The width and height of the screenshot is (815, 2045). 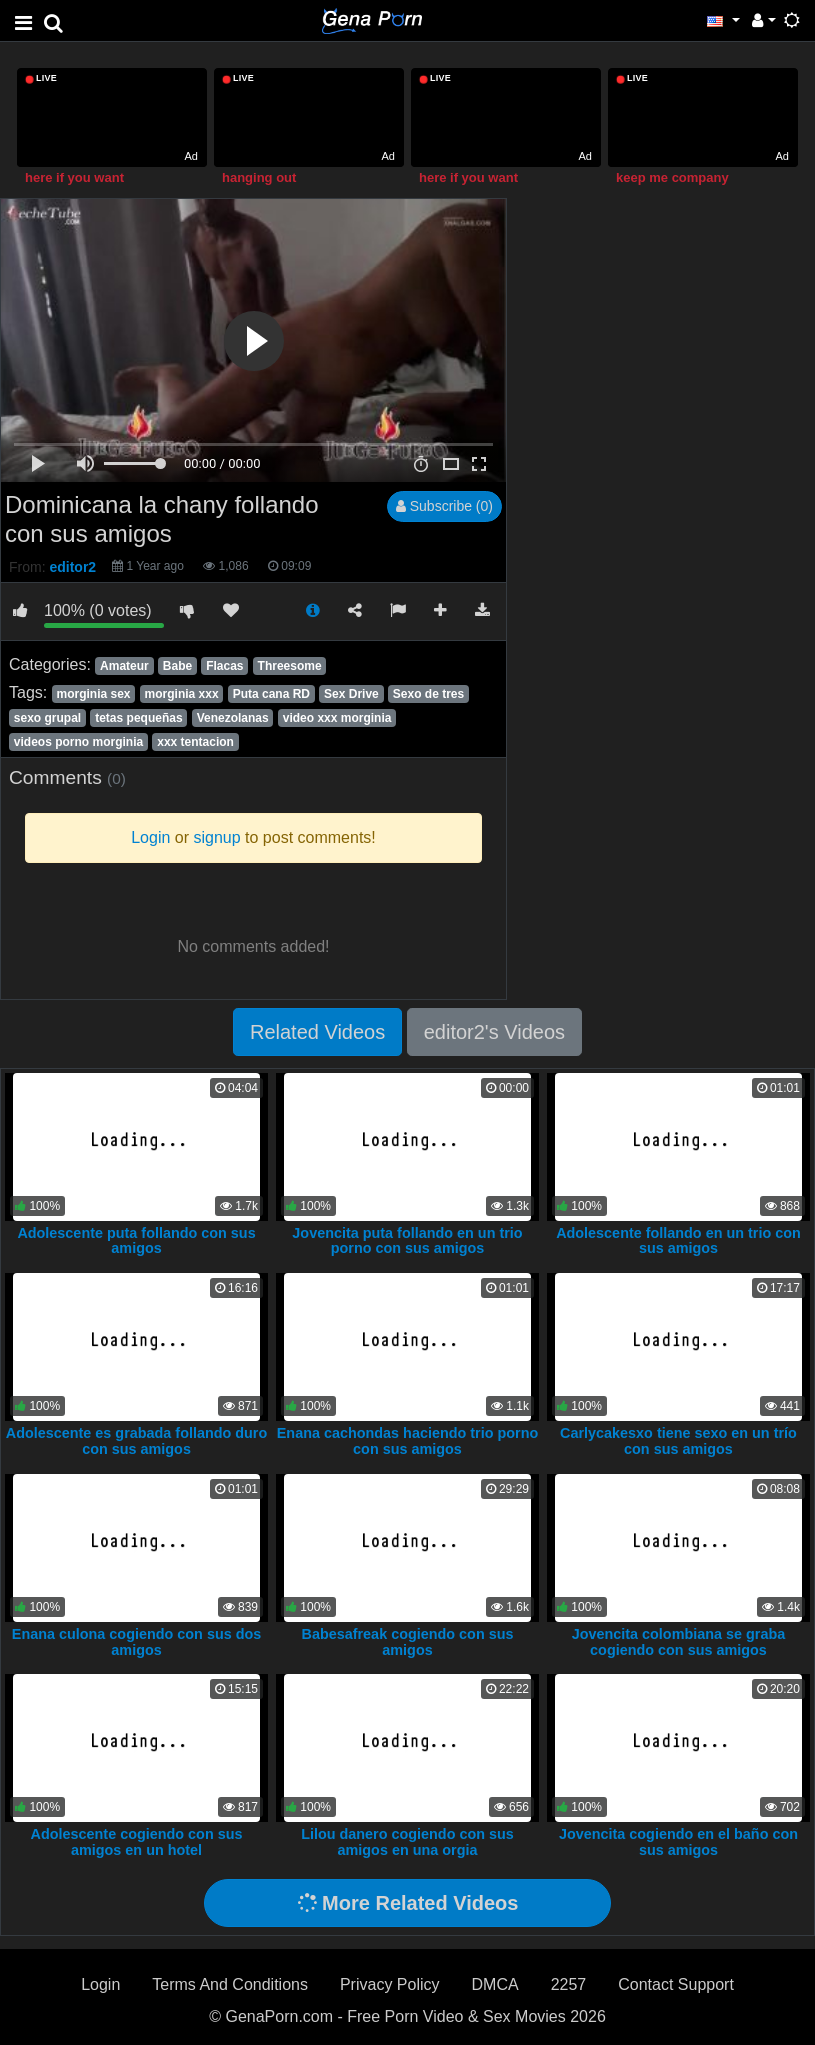 What do you see at coordinates (137, 1842) in the screenshot?
I see `Adolescente cogiendo con sus amigos en un hotel` at bounding box center [137, 1842].